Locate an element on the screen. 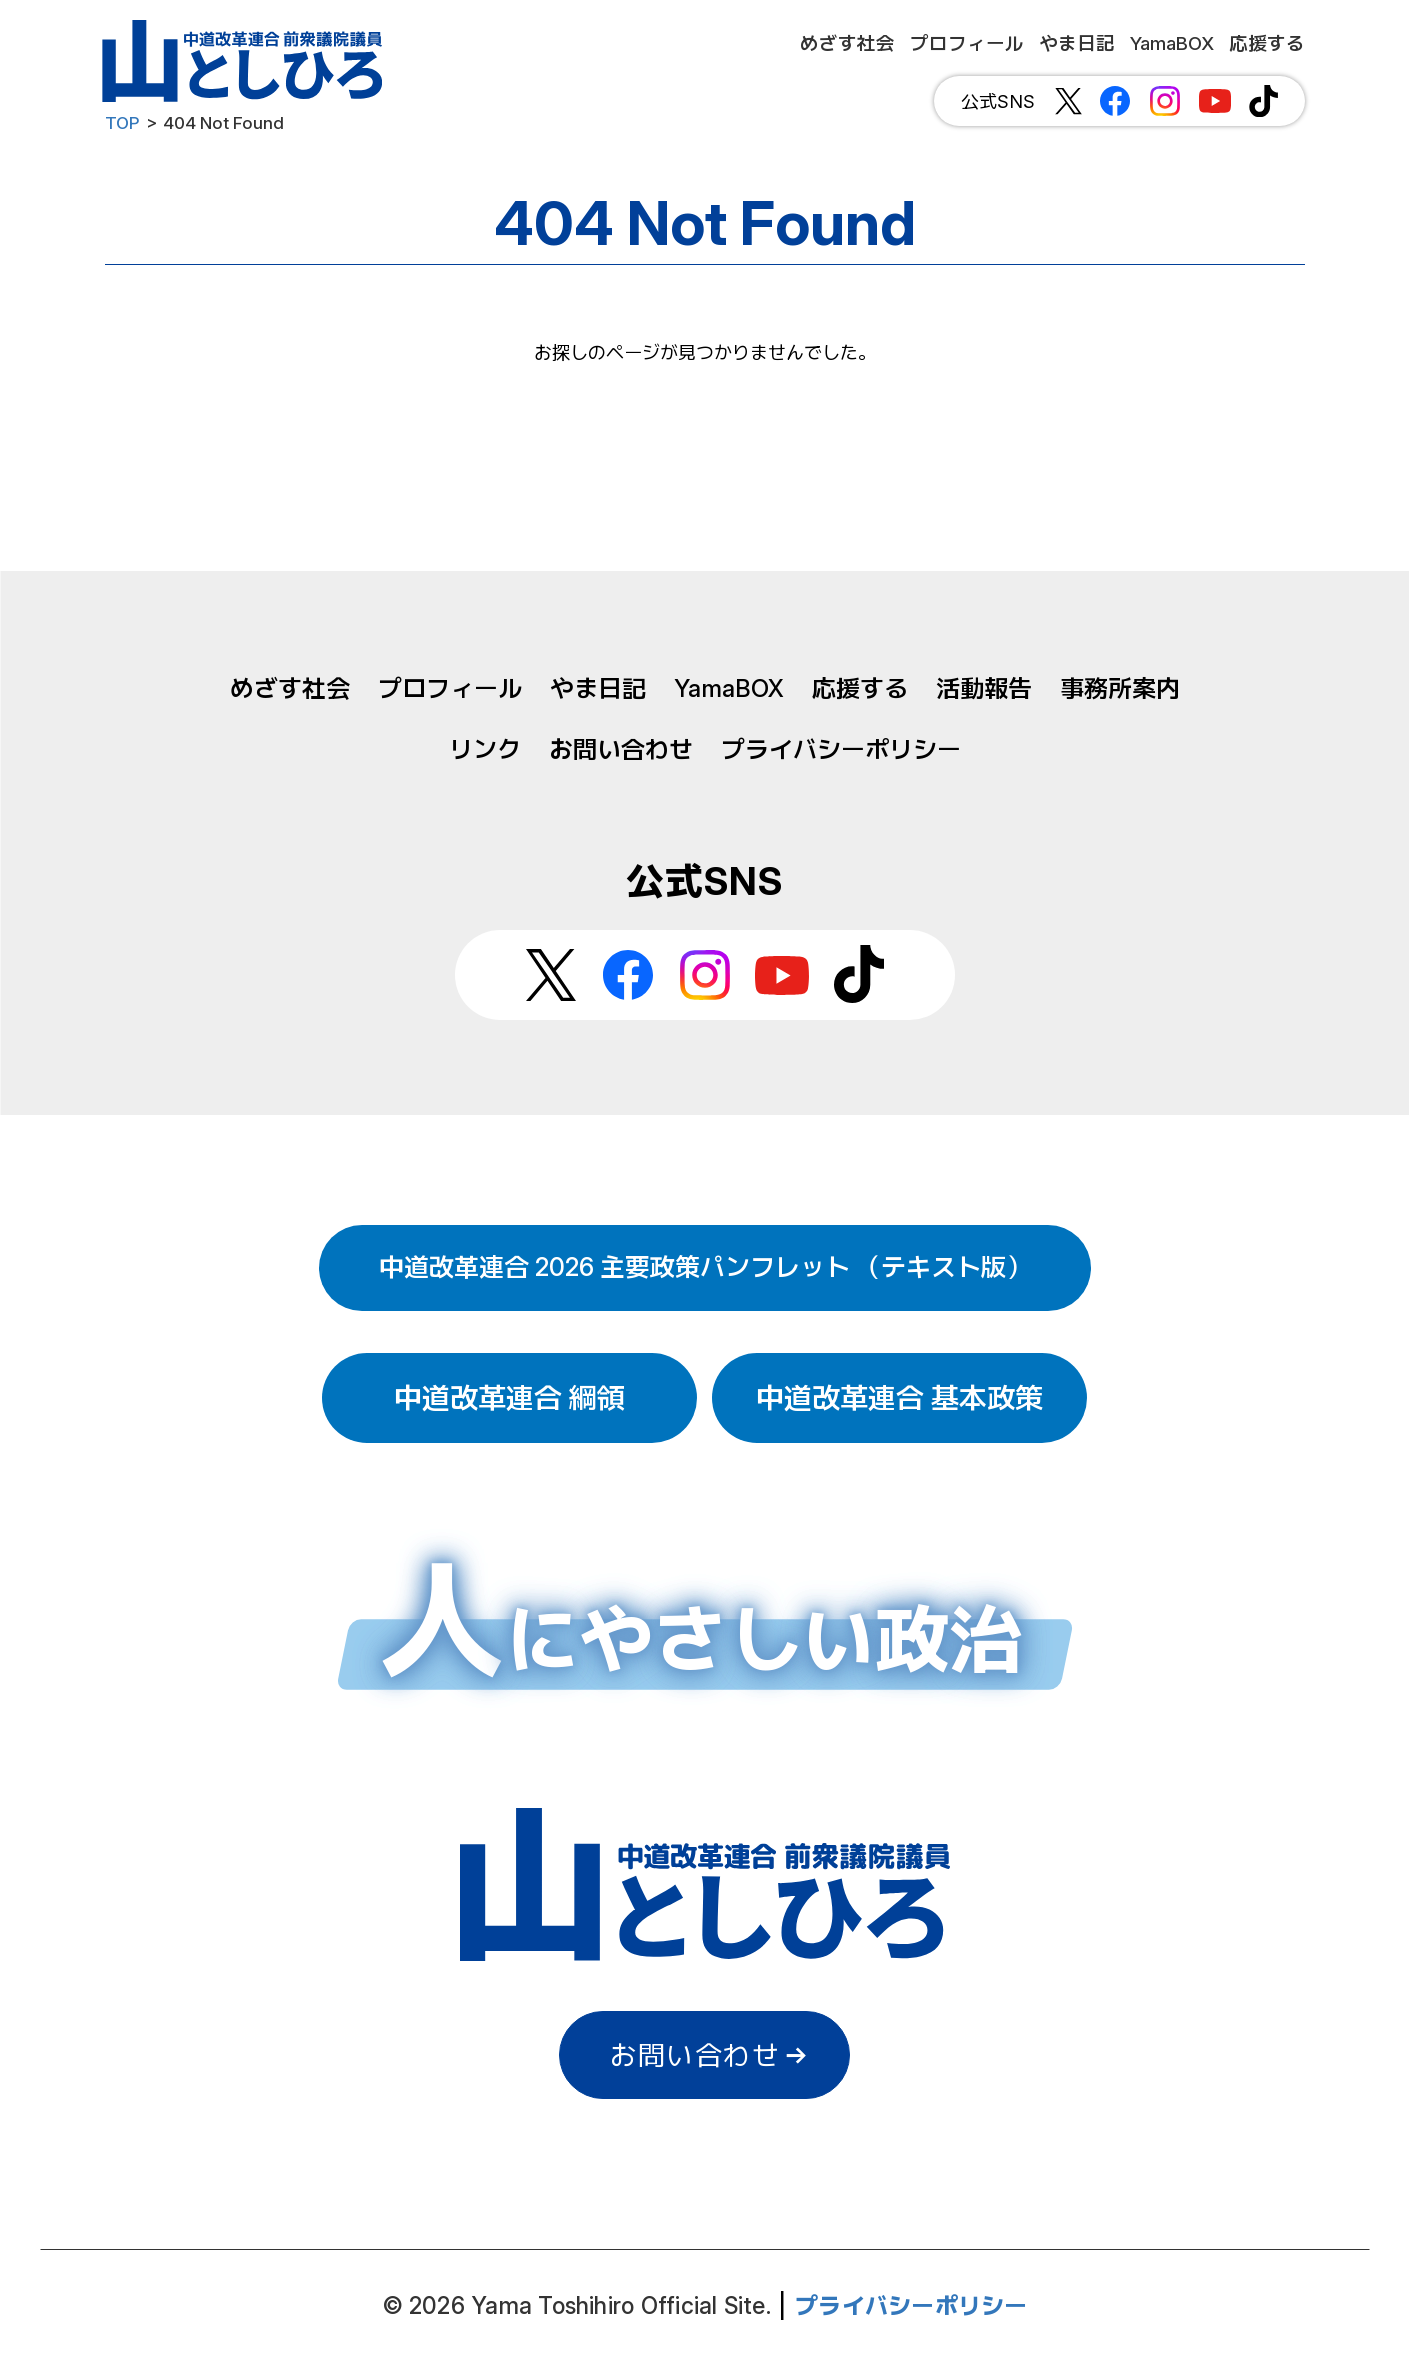  中道改革連合 基本政策 is located at coordinates (899, 1398).